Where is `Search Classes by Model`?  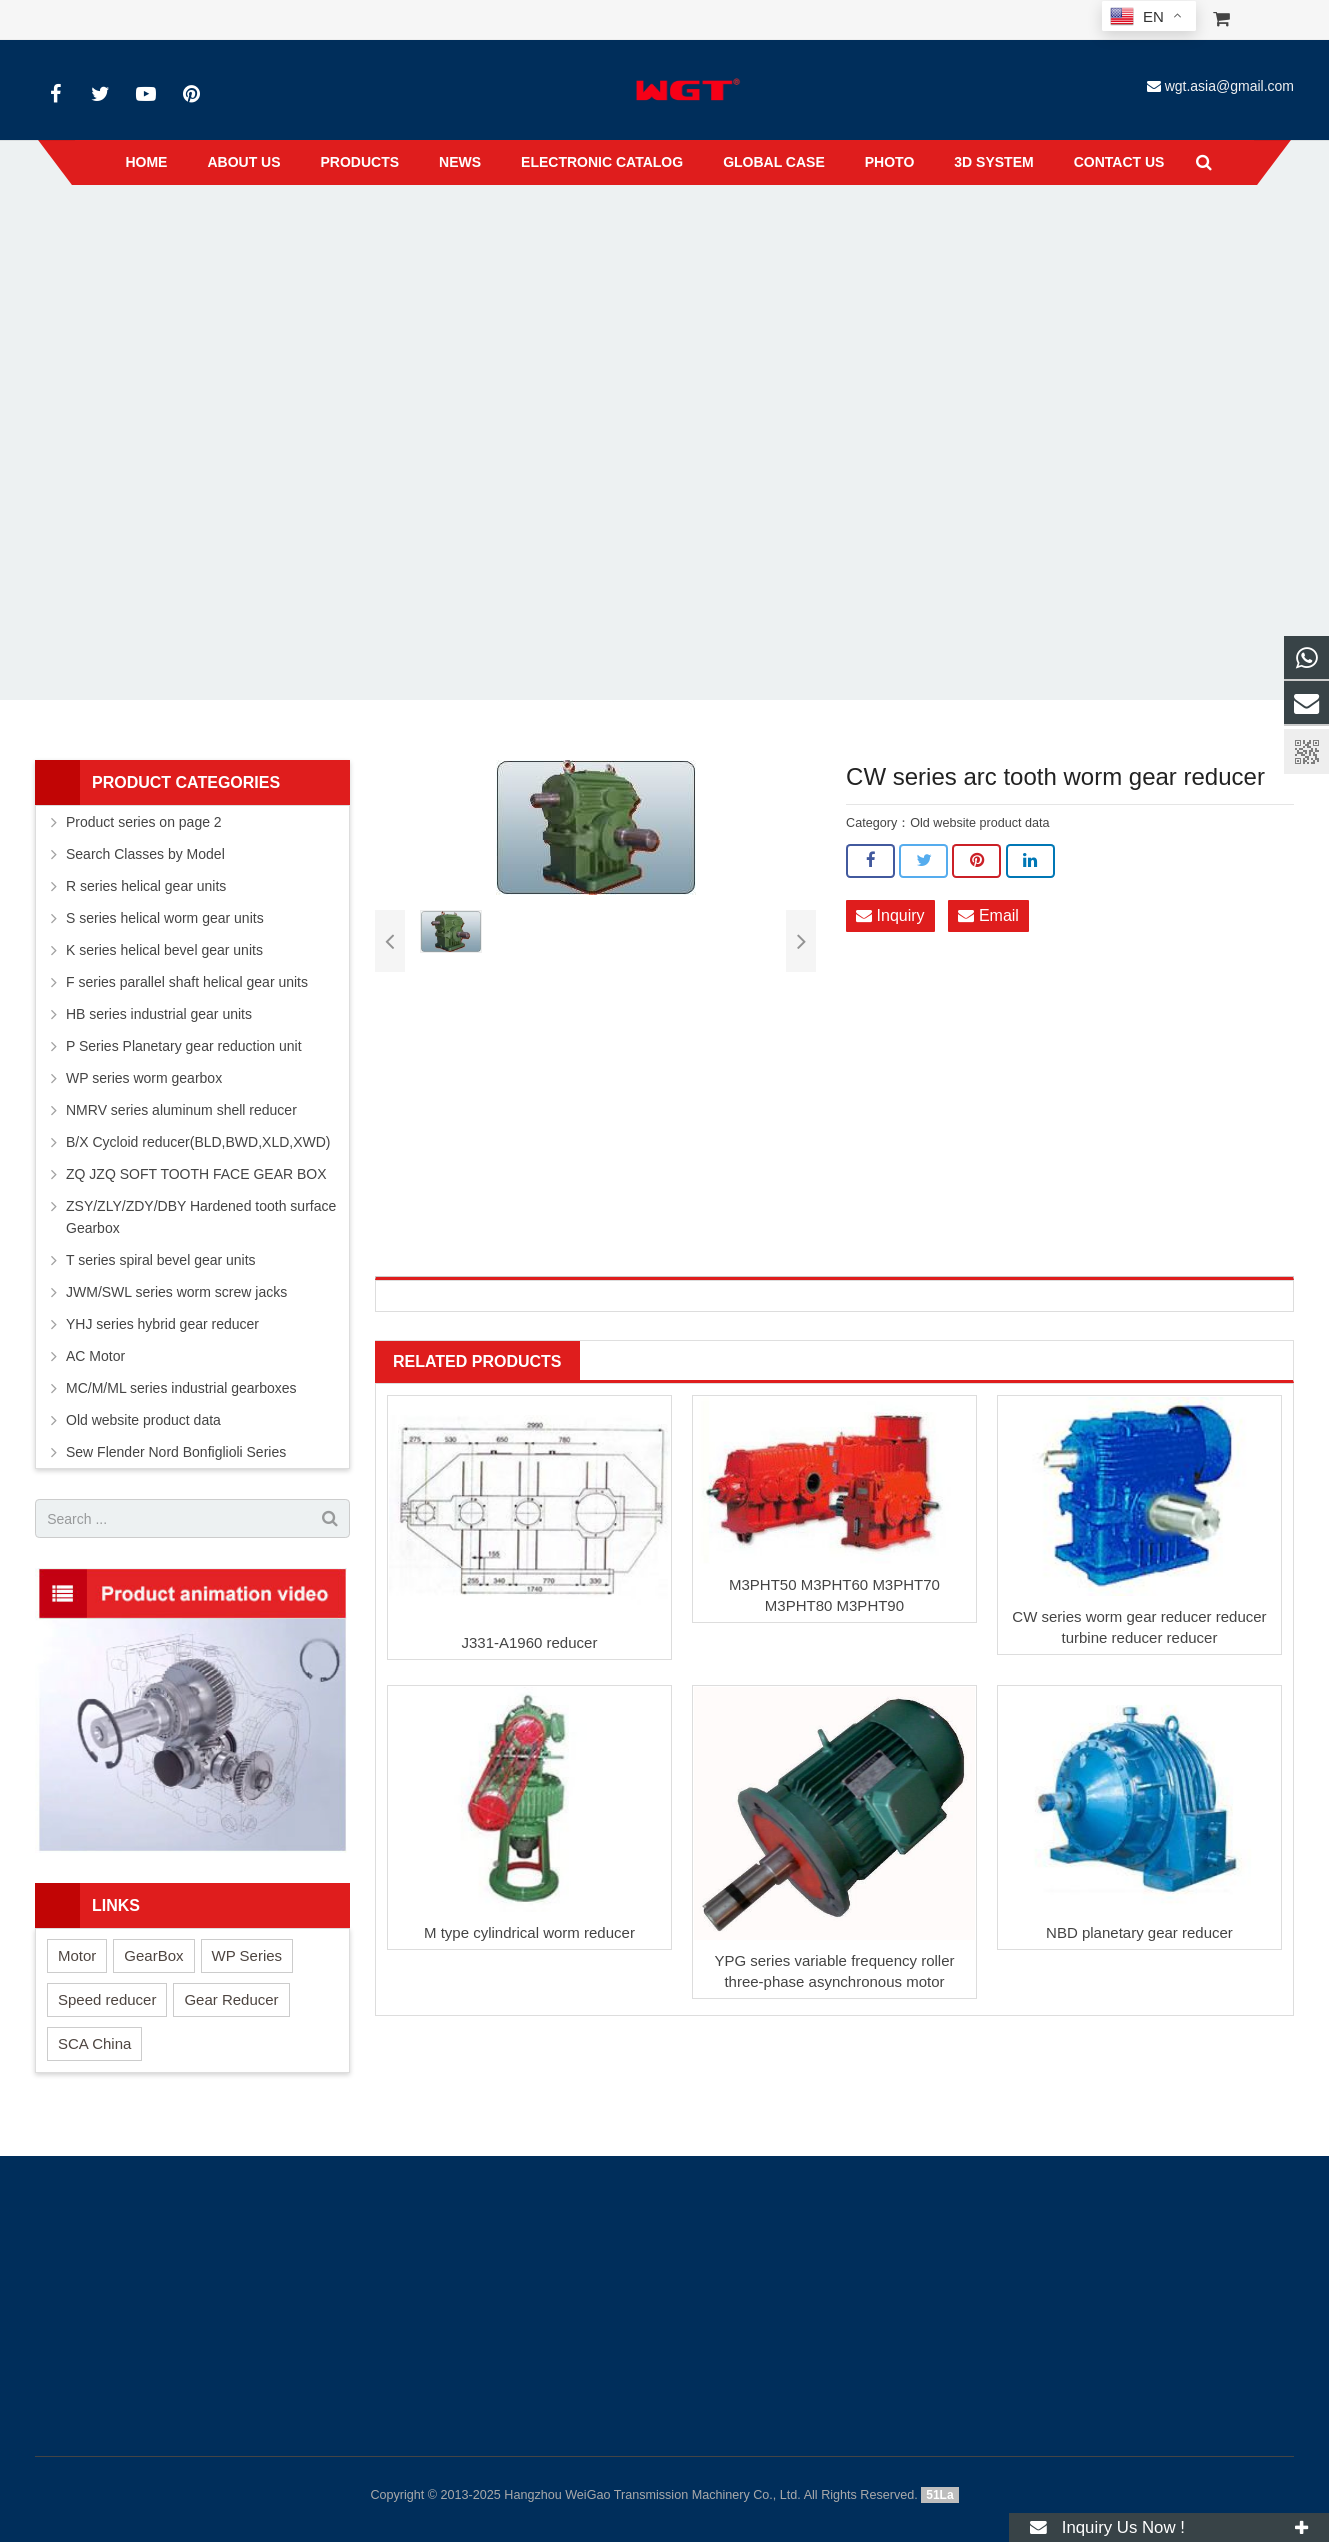 Search Classes by Model is located at coordinates (145, 854).